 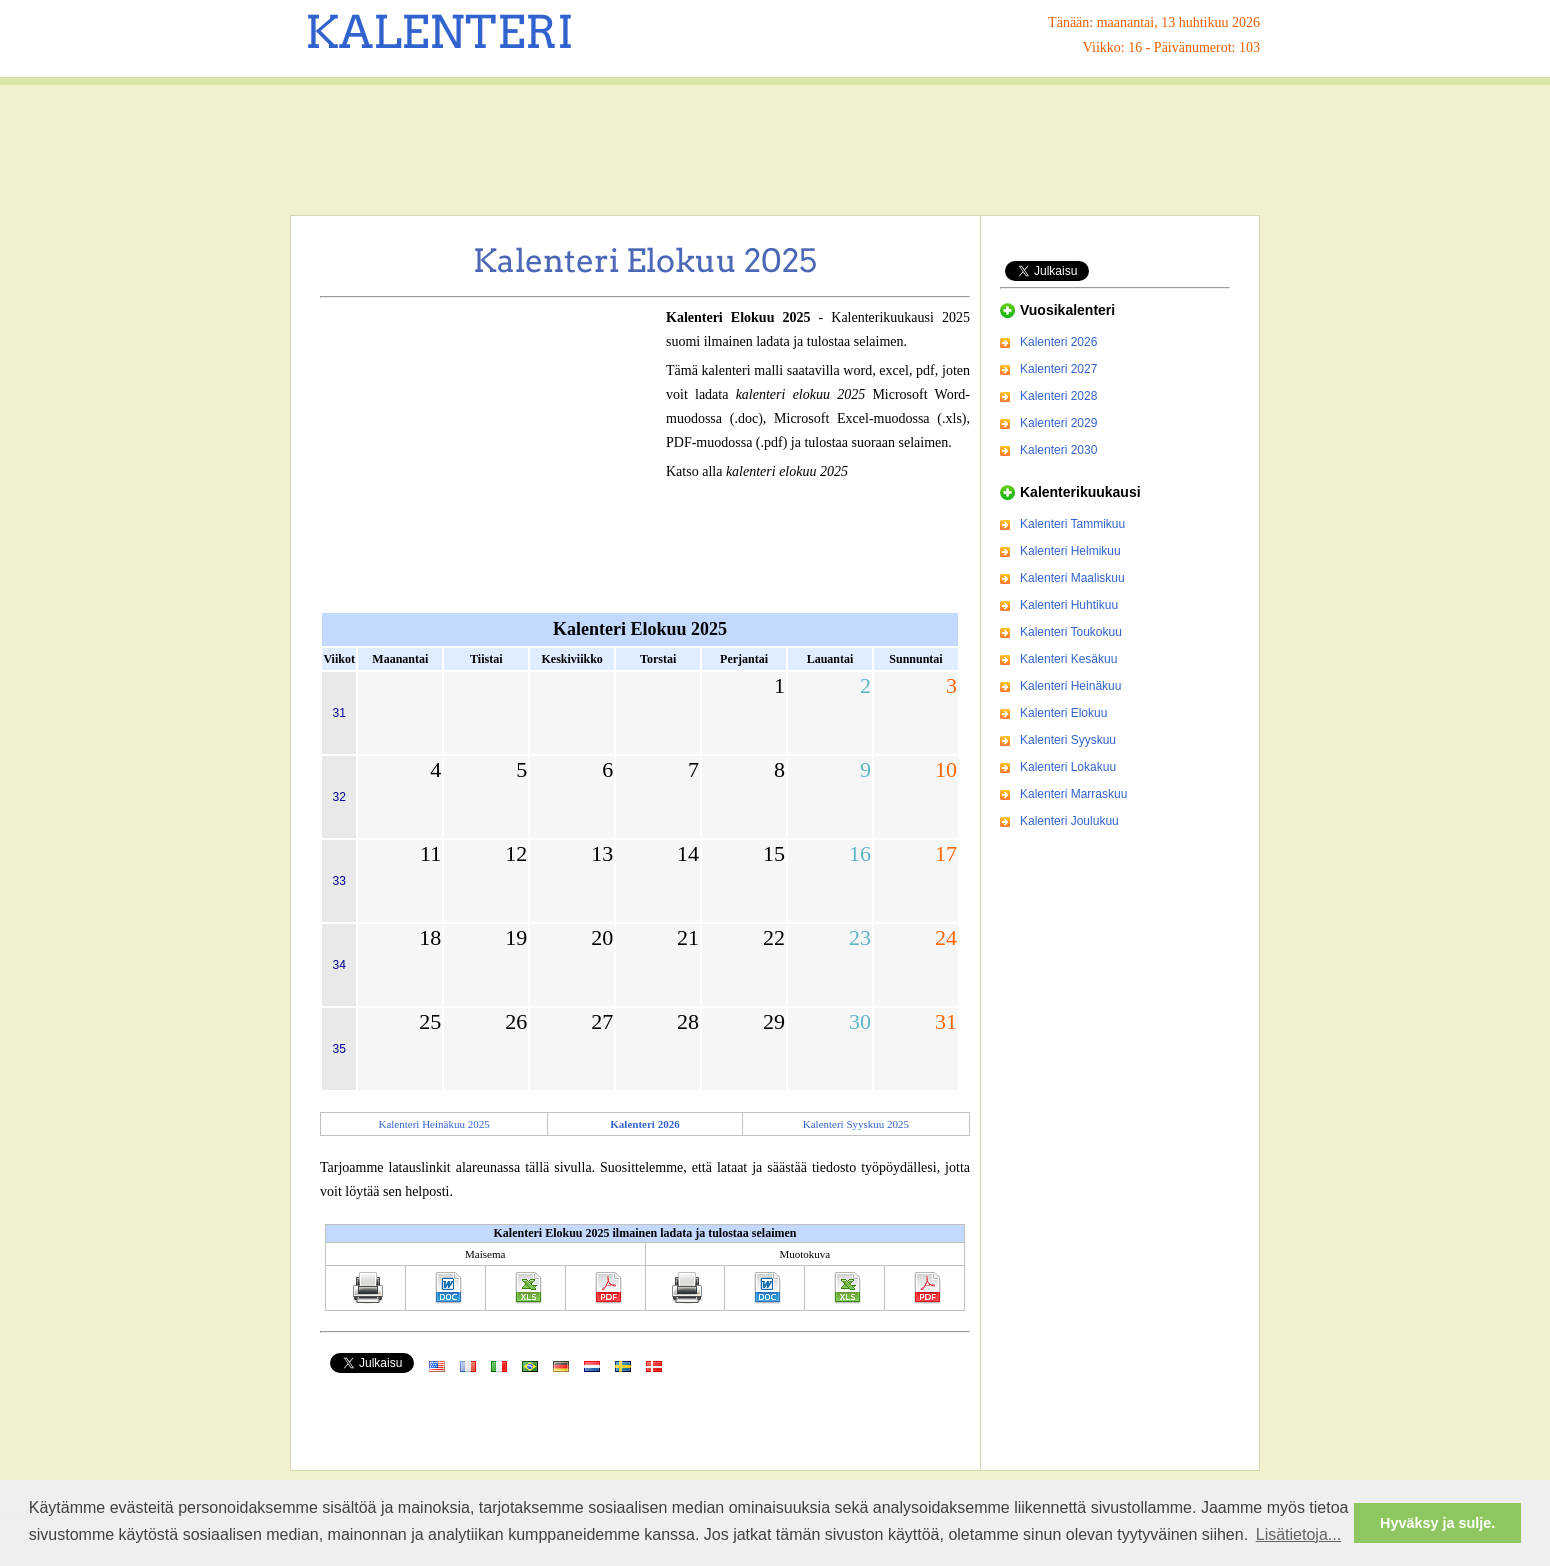 What do you see at coordinates (1058, 369) in the screenshot?
I see `Kalenteri 2027` at bounding box center [1058, 369].